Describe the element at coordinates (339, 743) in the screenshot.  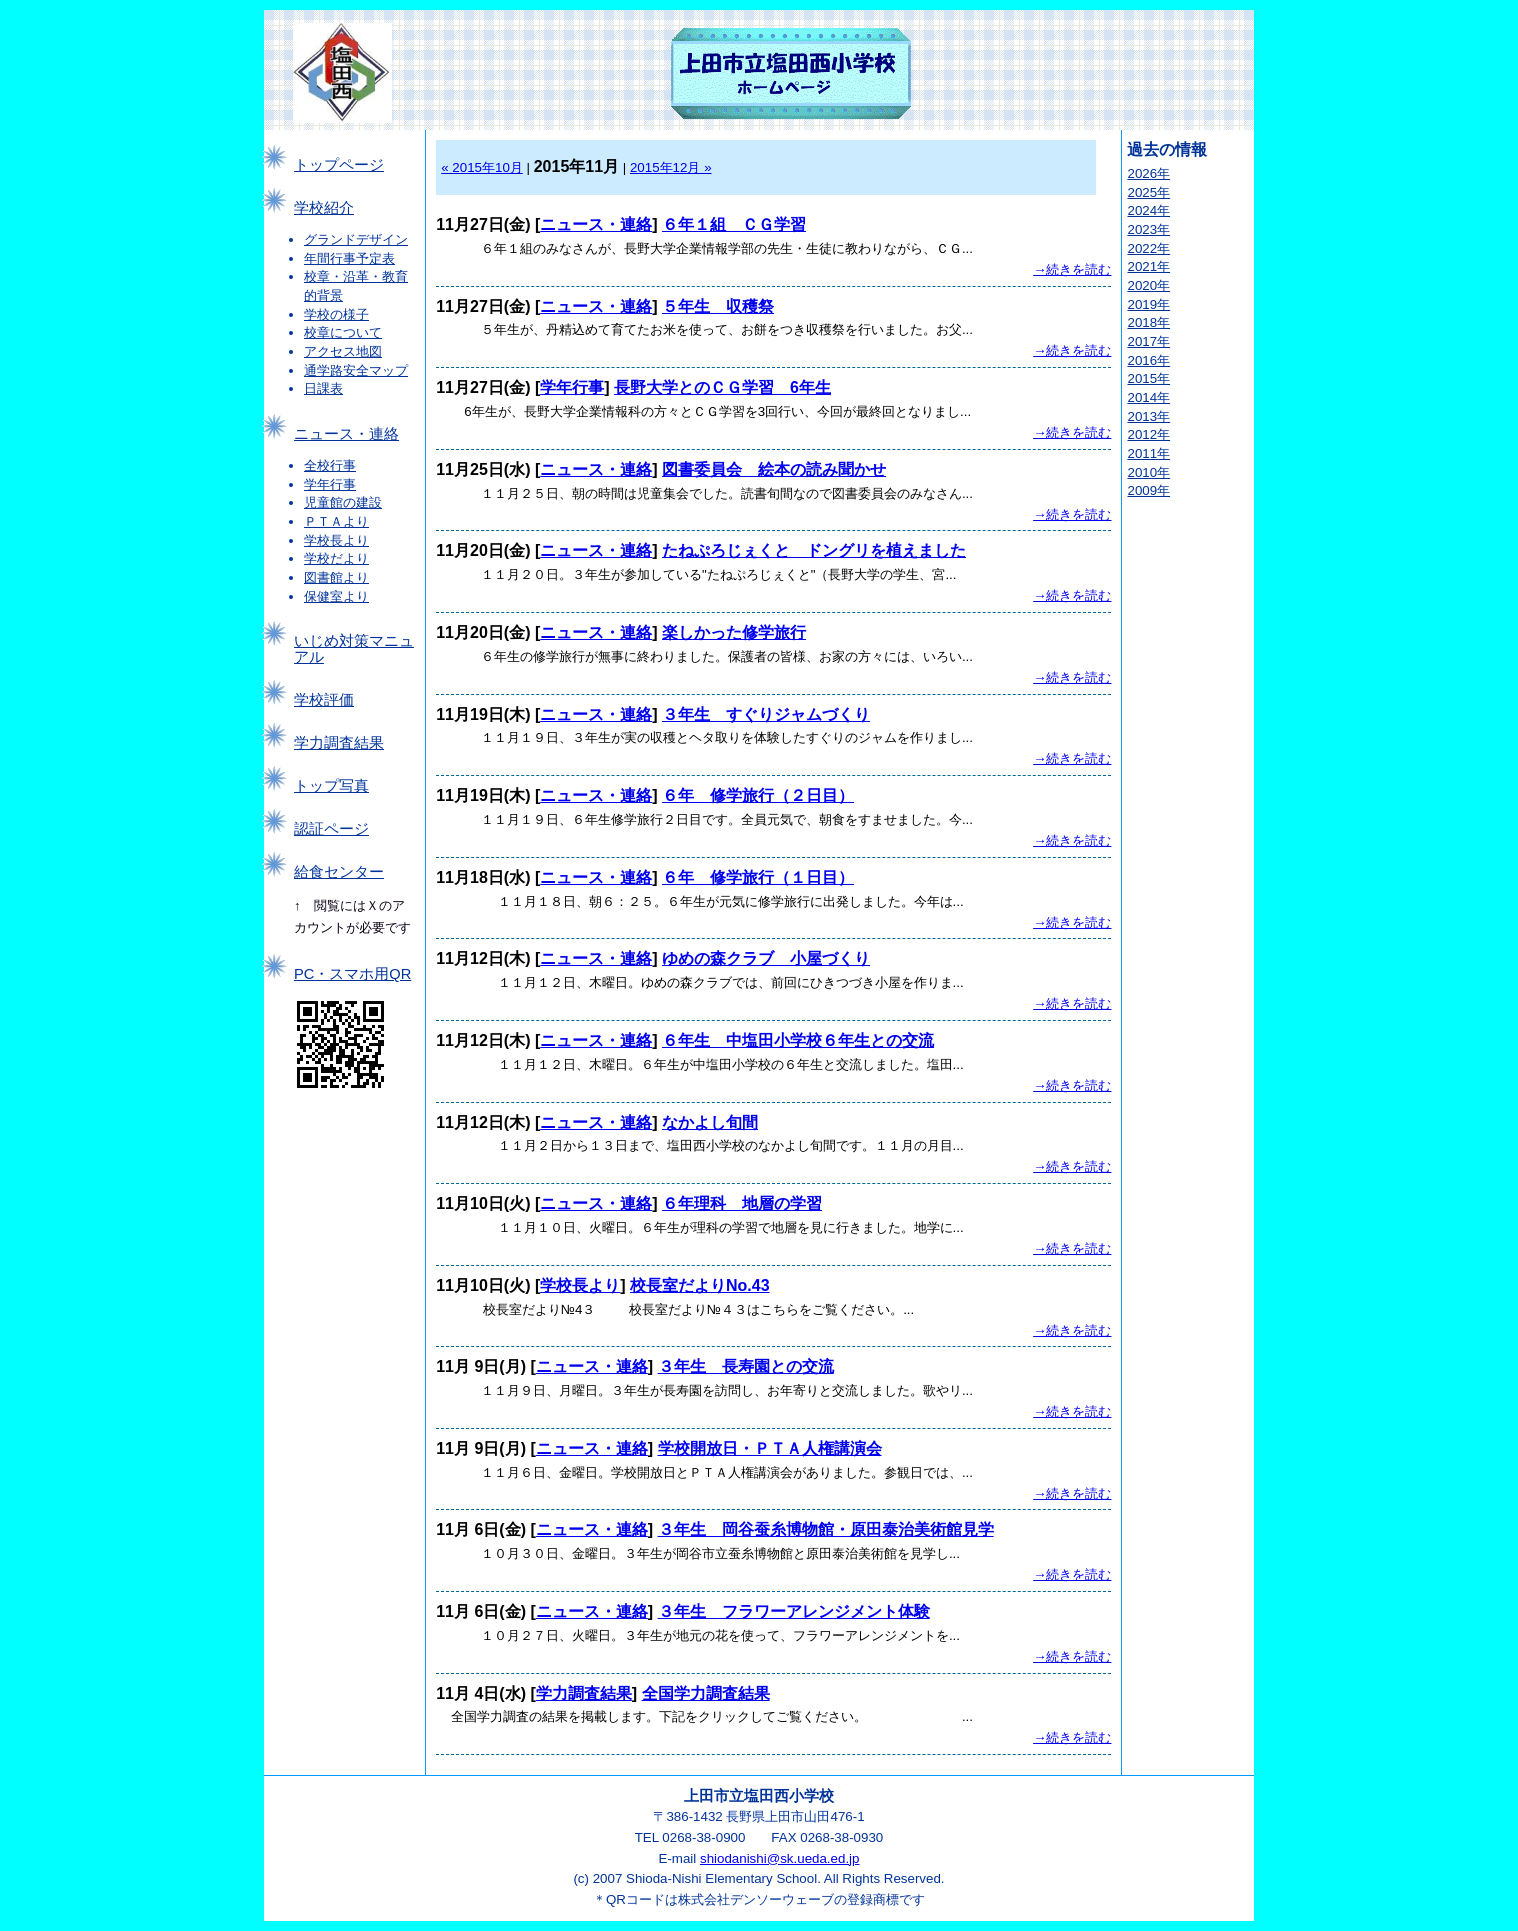
I see `学力調査結果` at that location.